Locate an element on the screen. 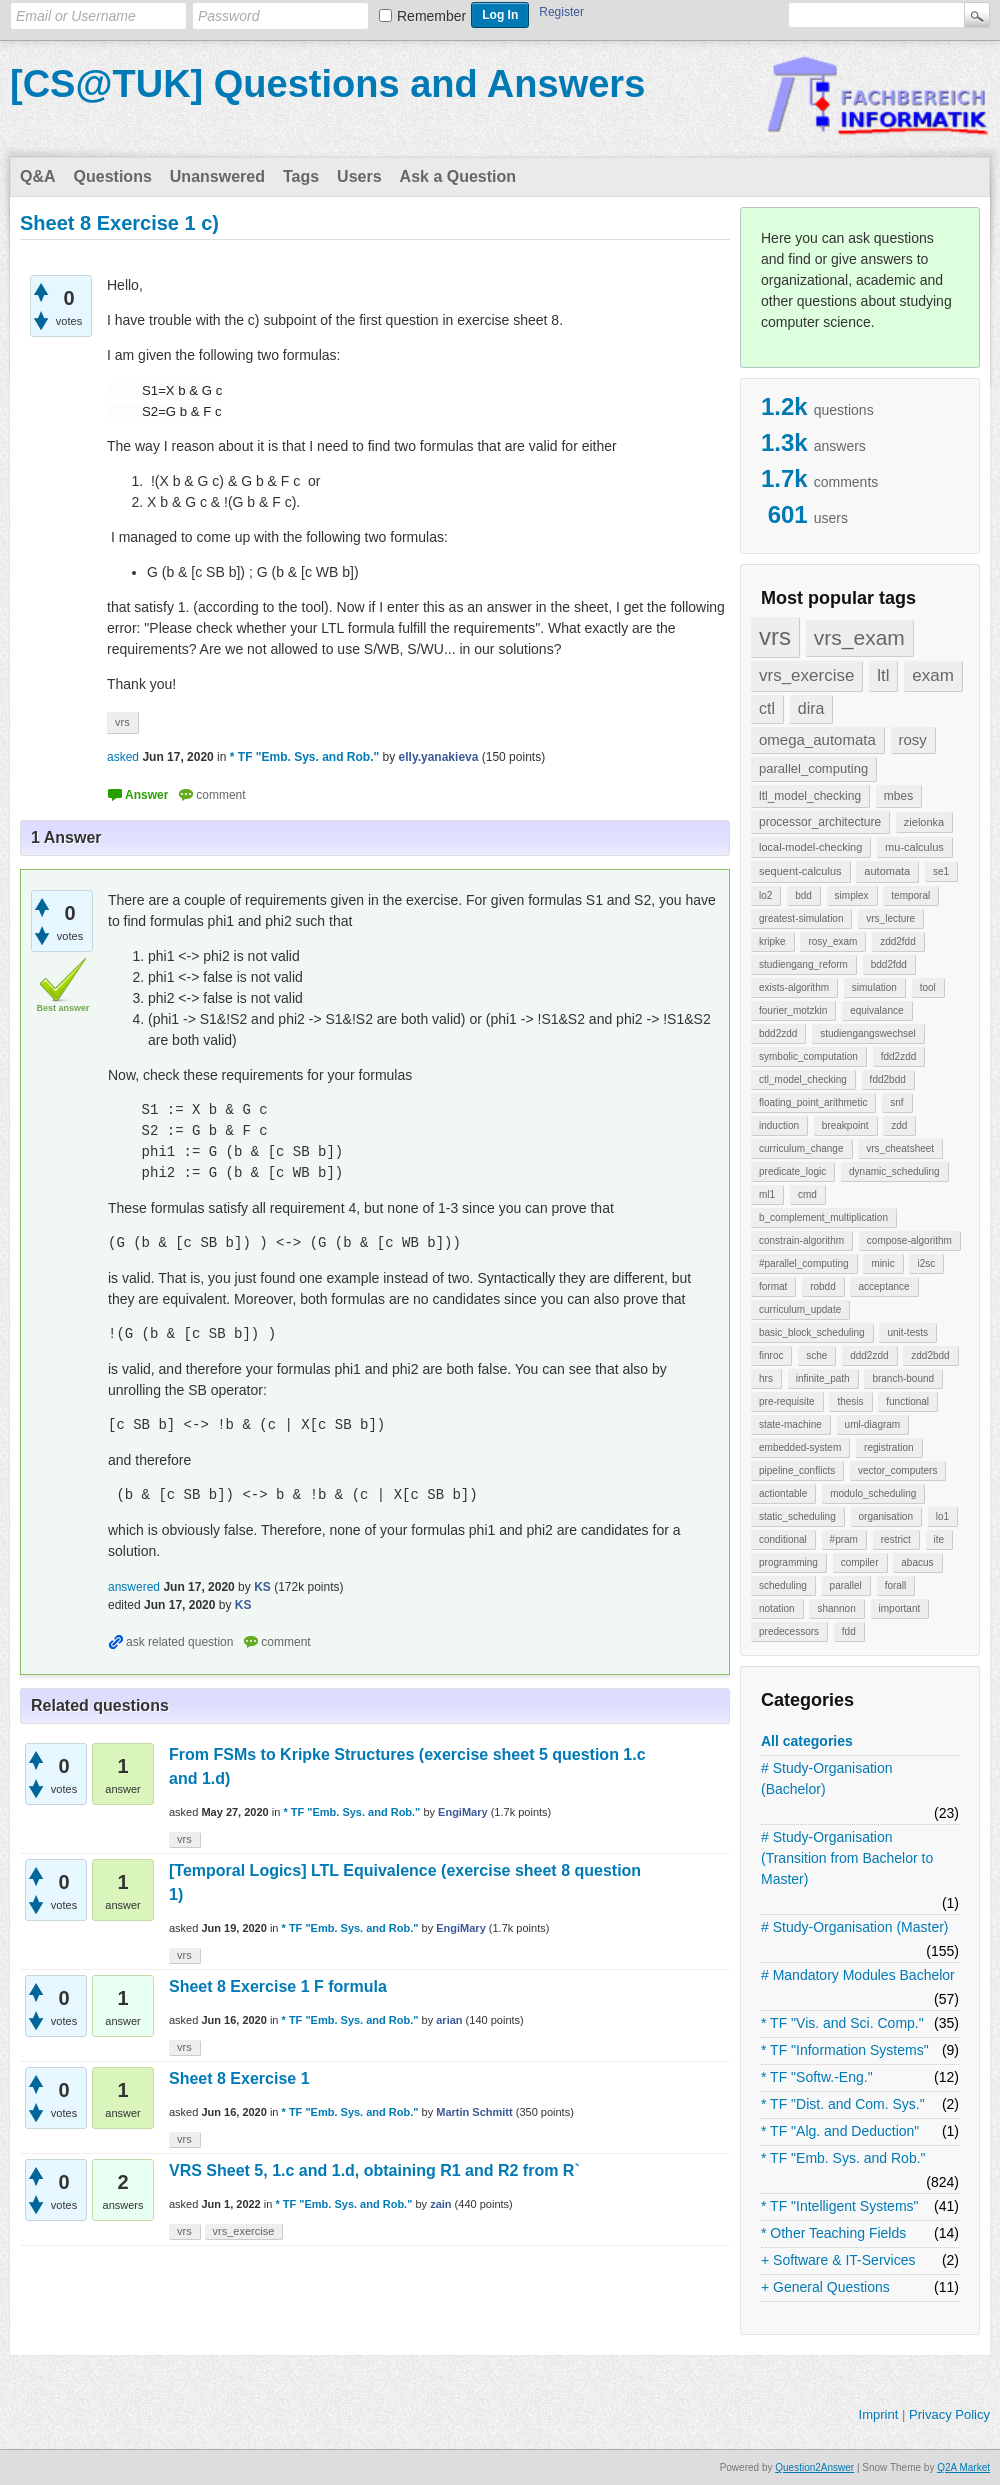 The height and width of the screenshot is (2485, 1000). organisation is located at coordinates (886, 1516).